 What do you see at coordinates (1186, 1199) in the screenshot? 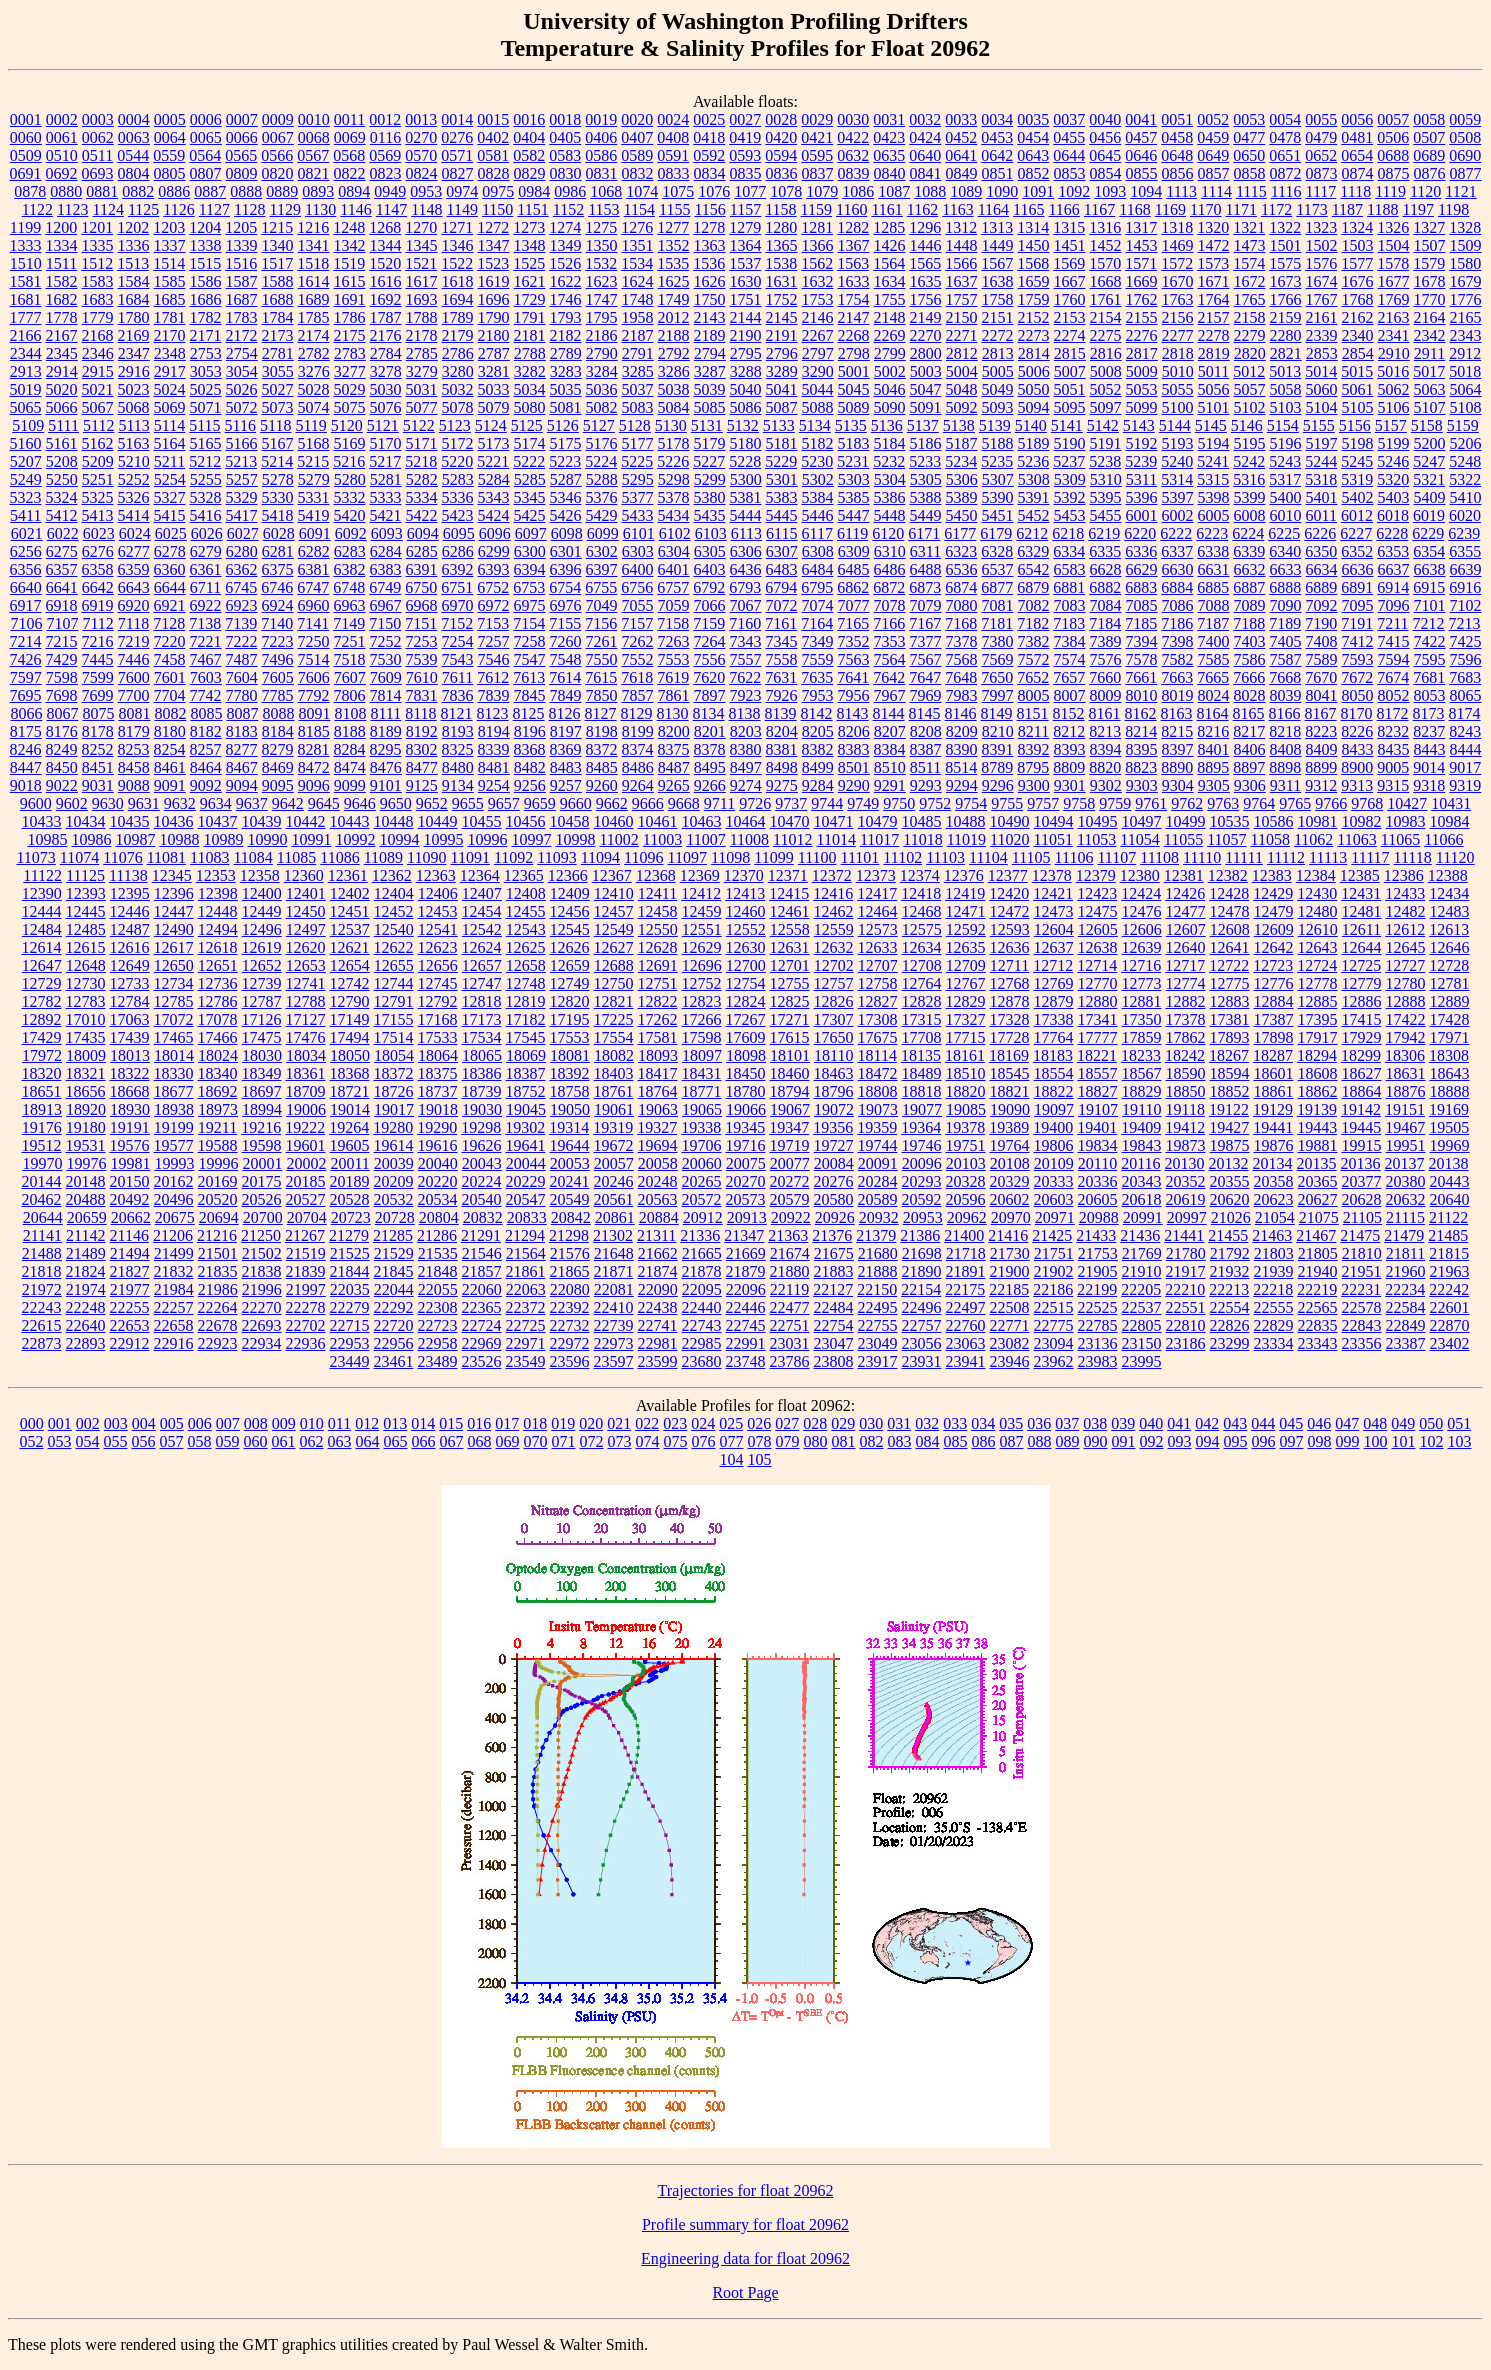
I see `20619` at bounding box center [1186, 1199].